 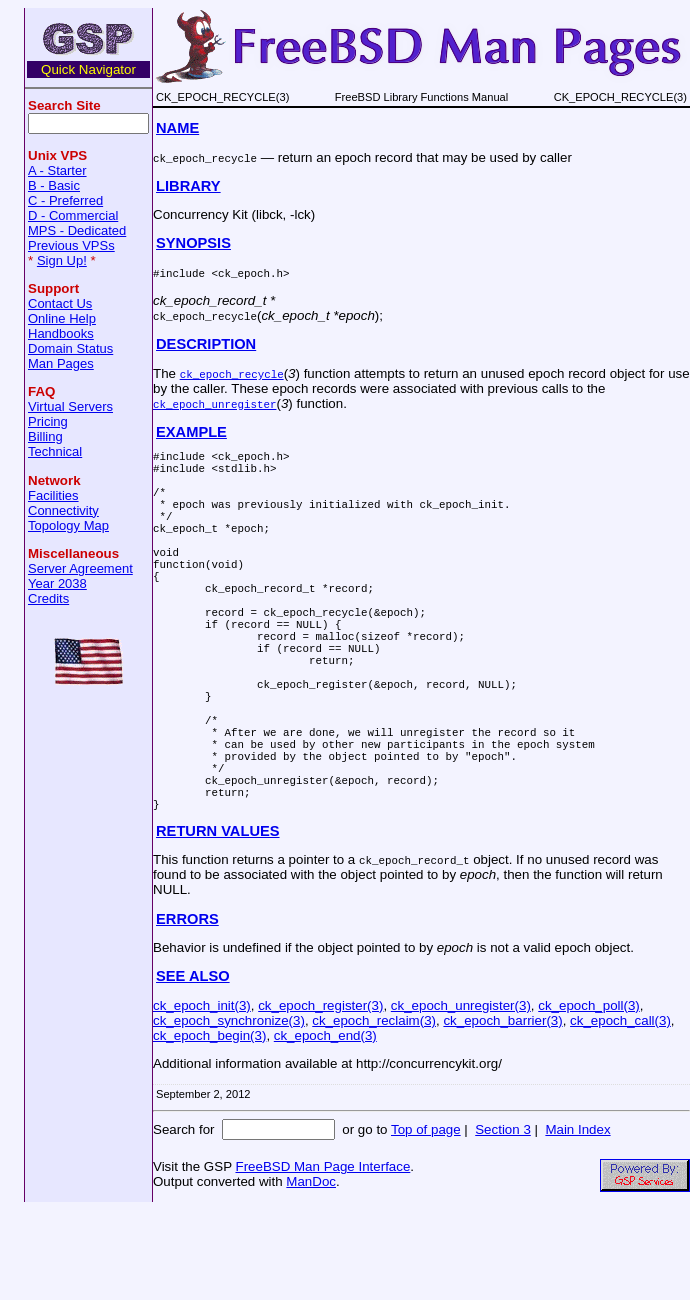 I want to click on ck_epoch_synchronize(3), so click(x=229, y=1110).